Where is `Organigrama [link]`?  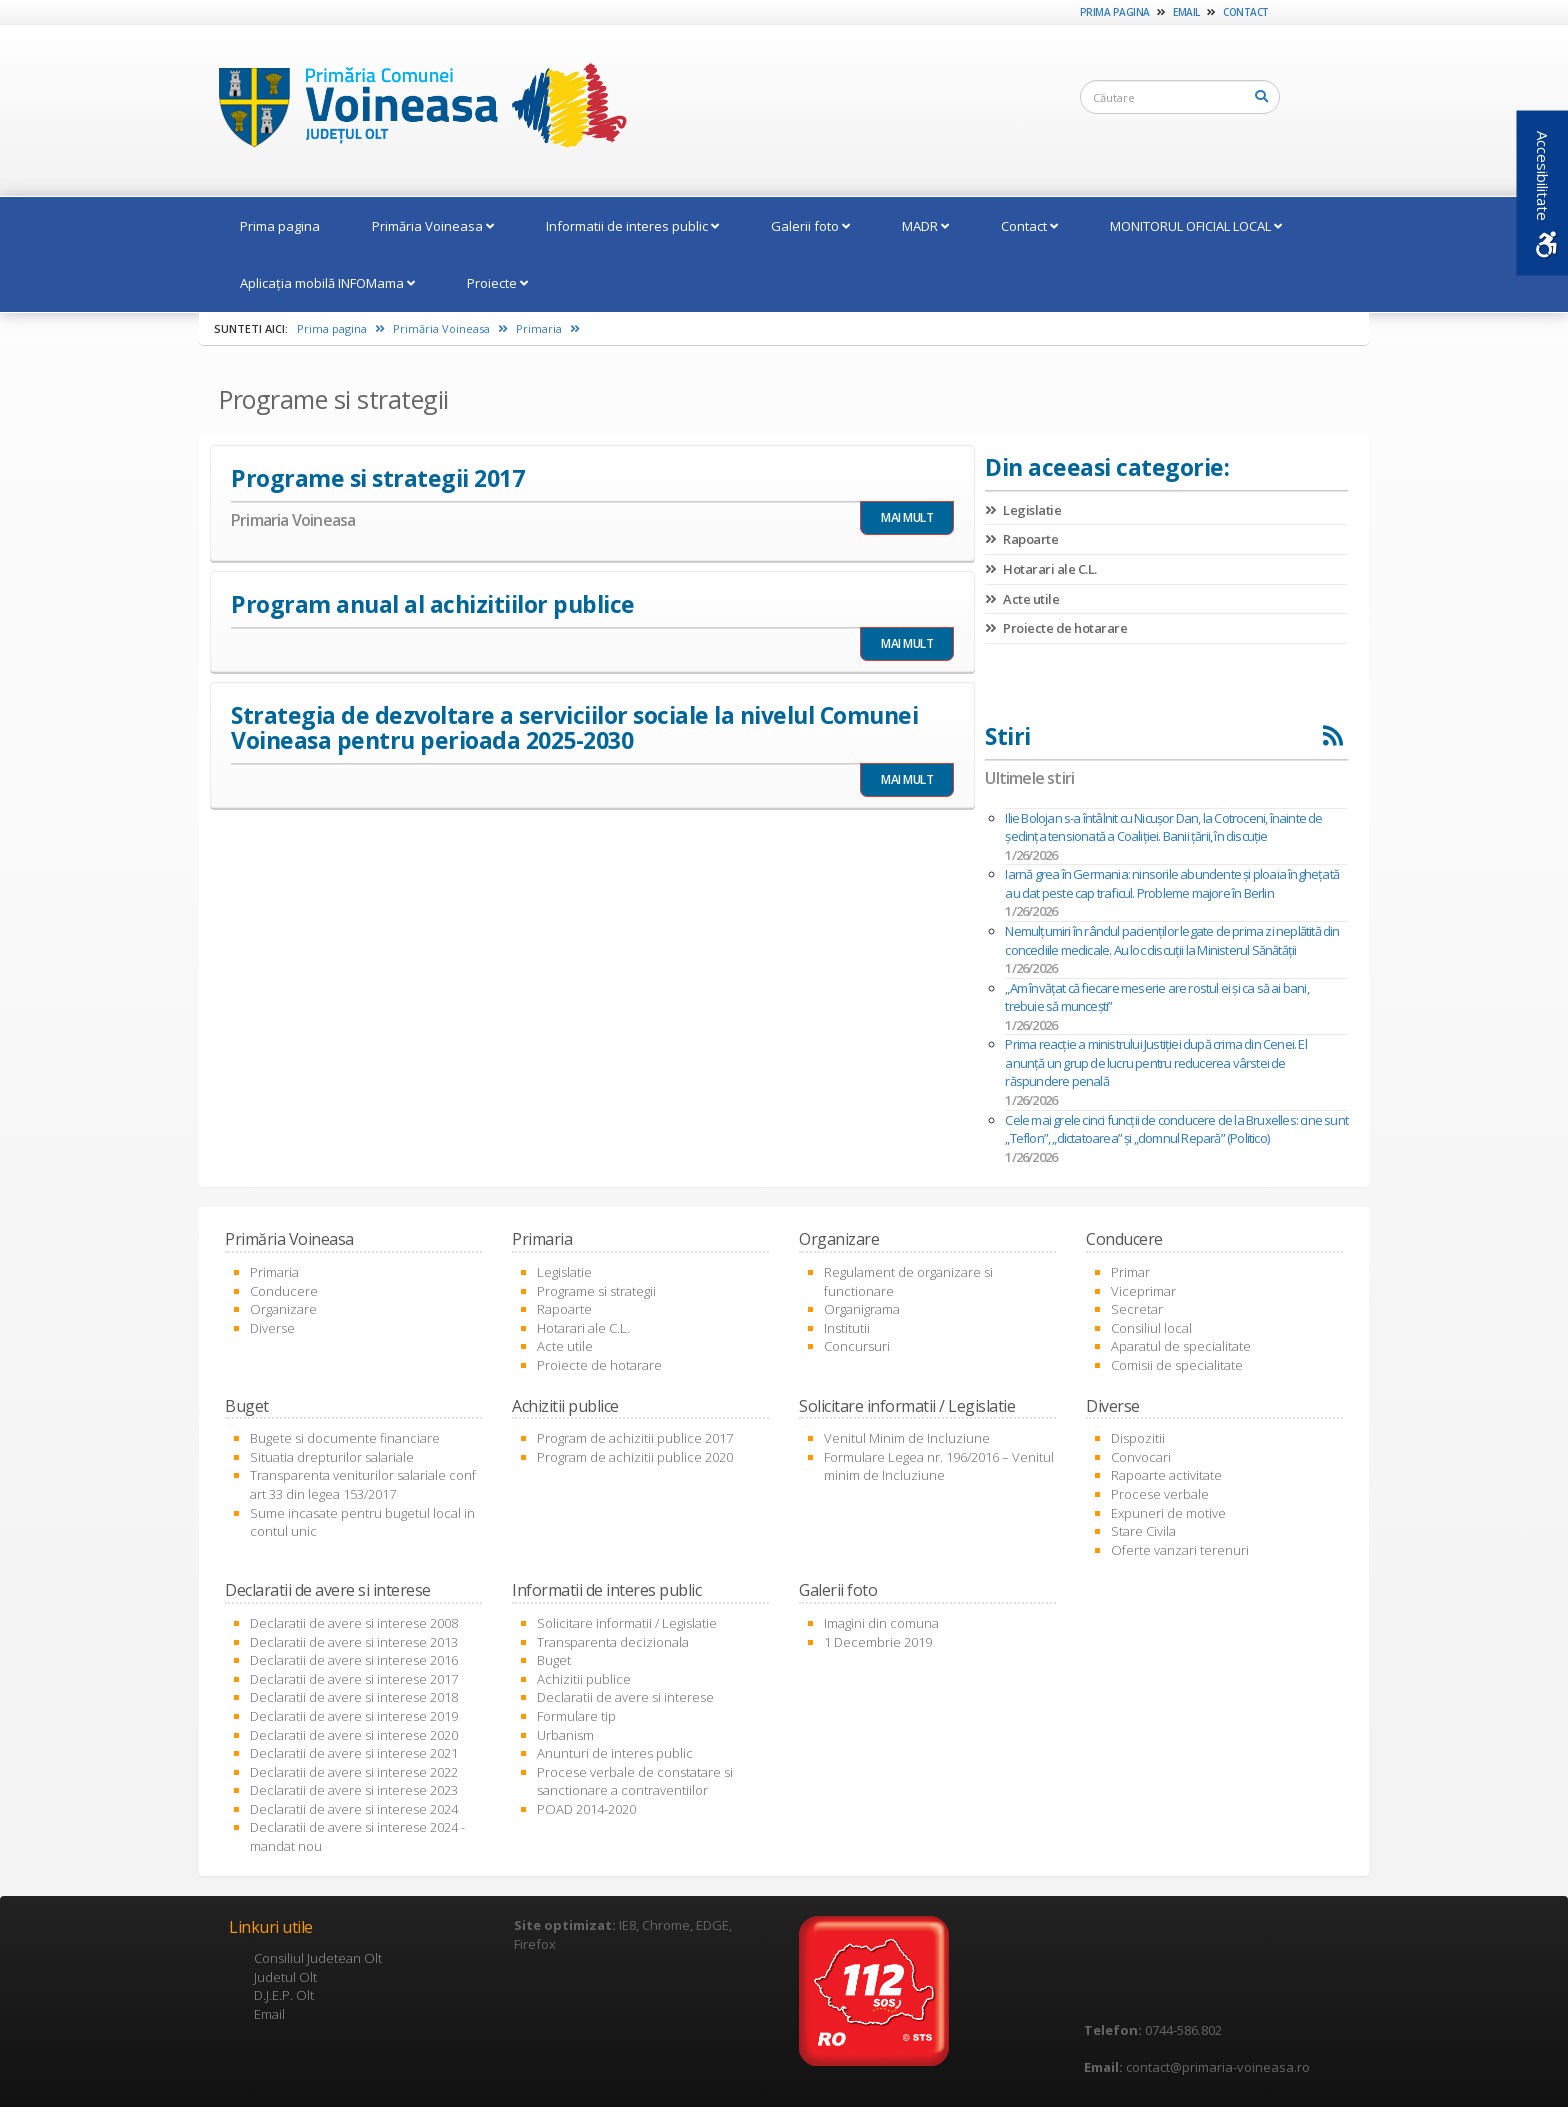
Organigrama [link] is located at coordinates (862, 1309).